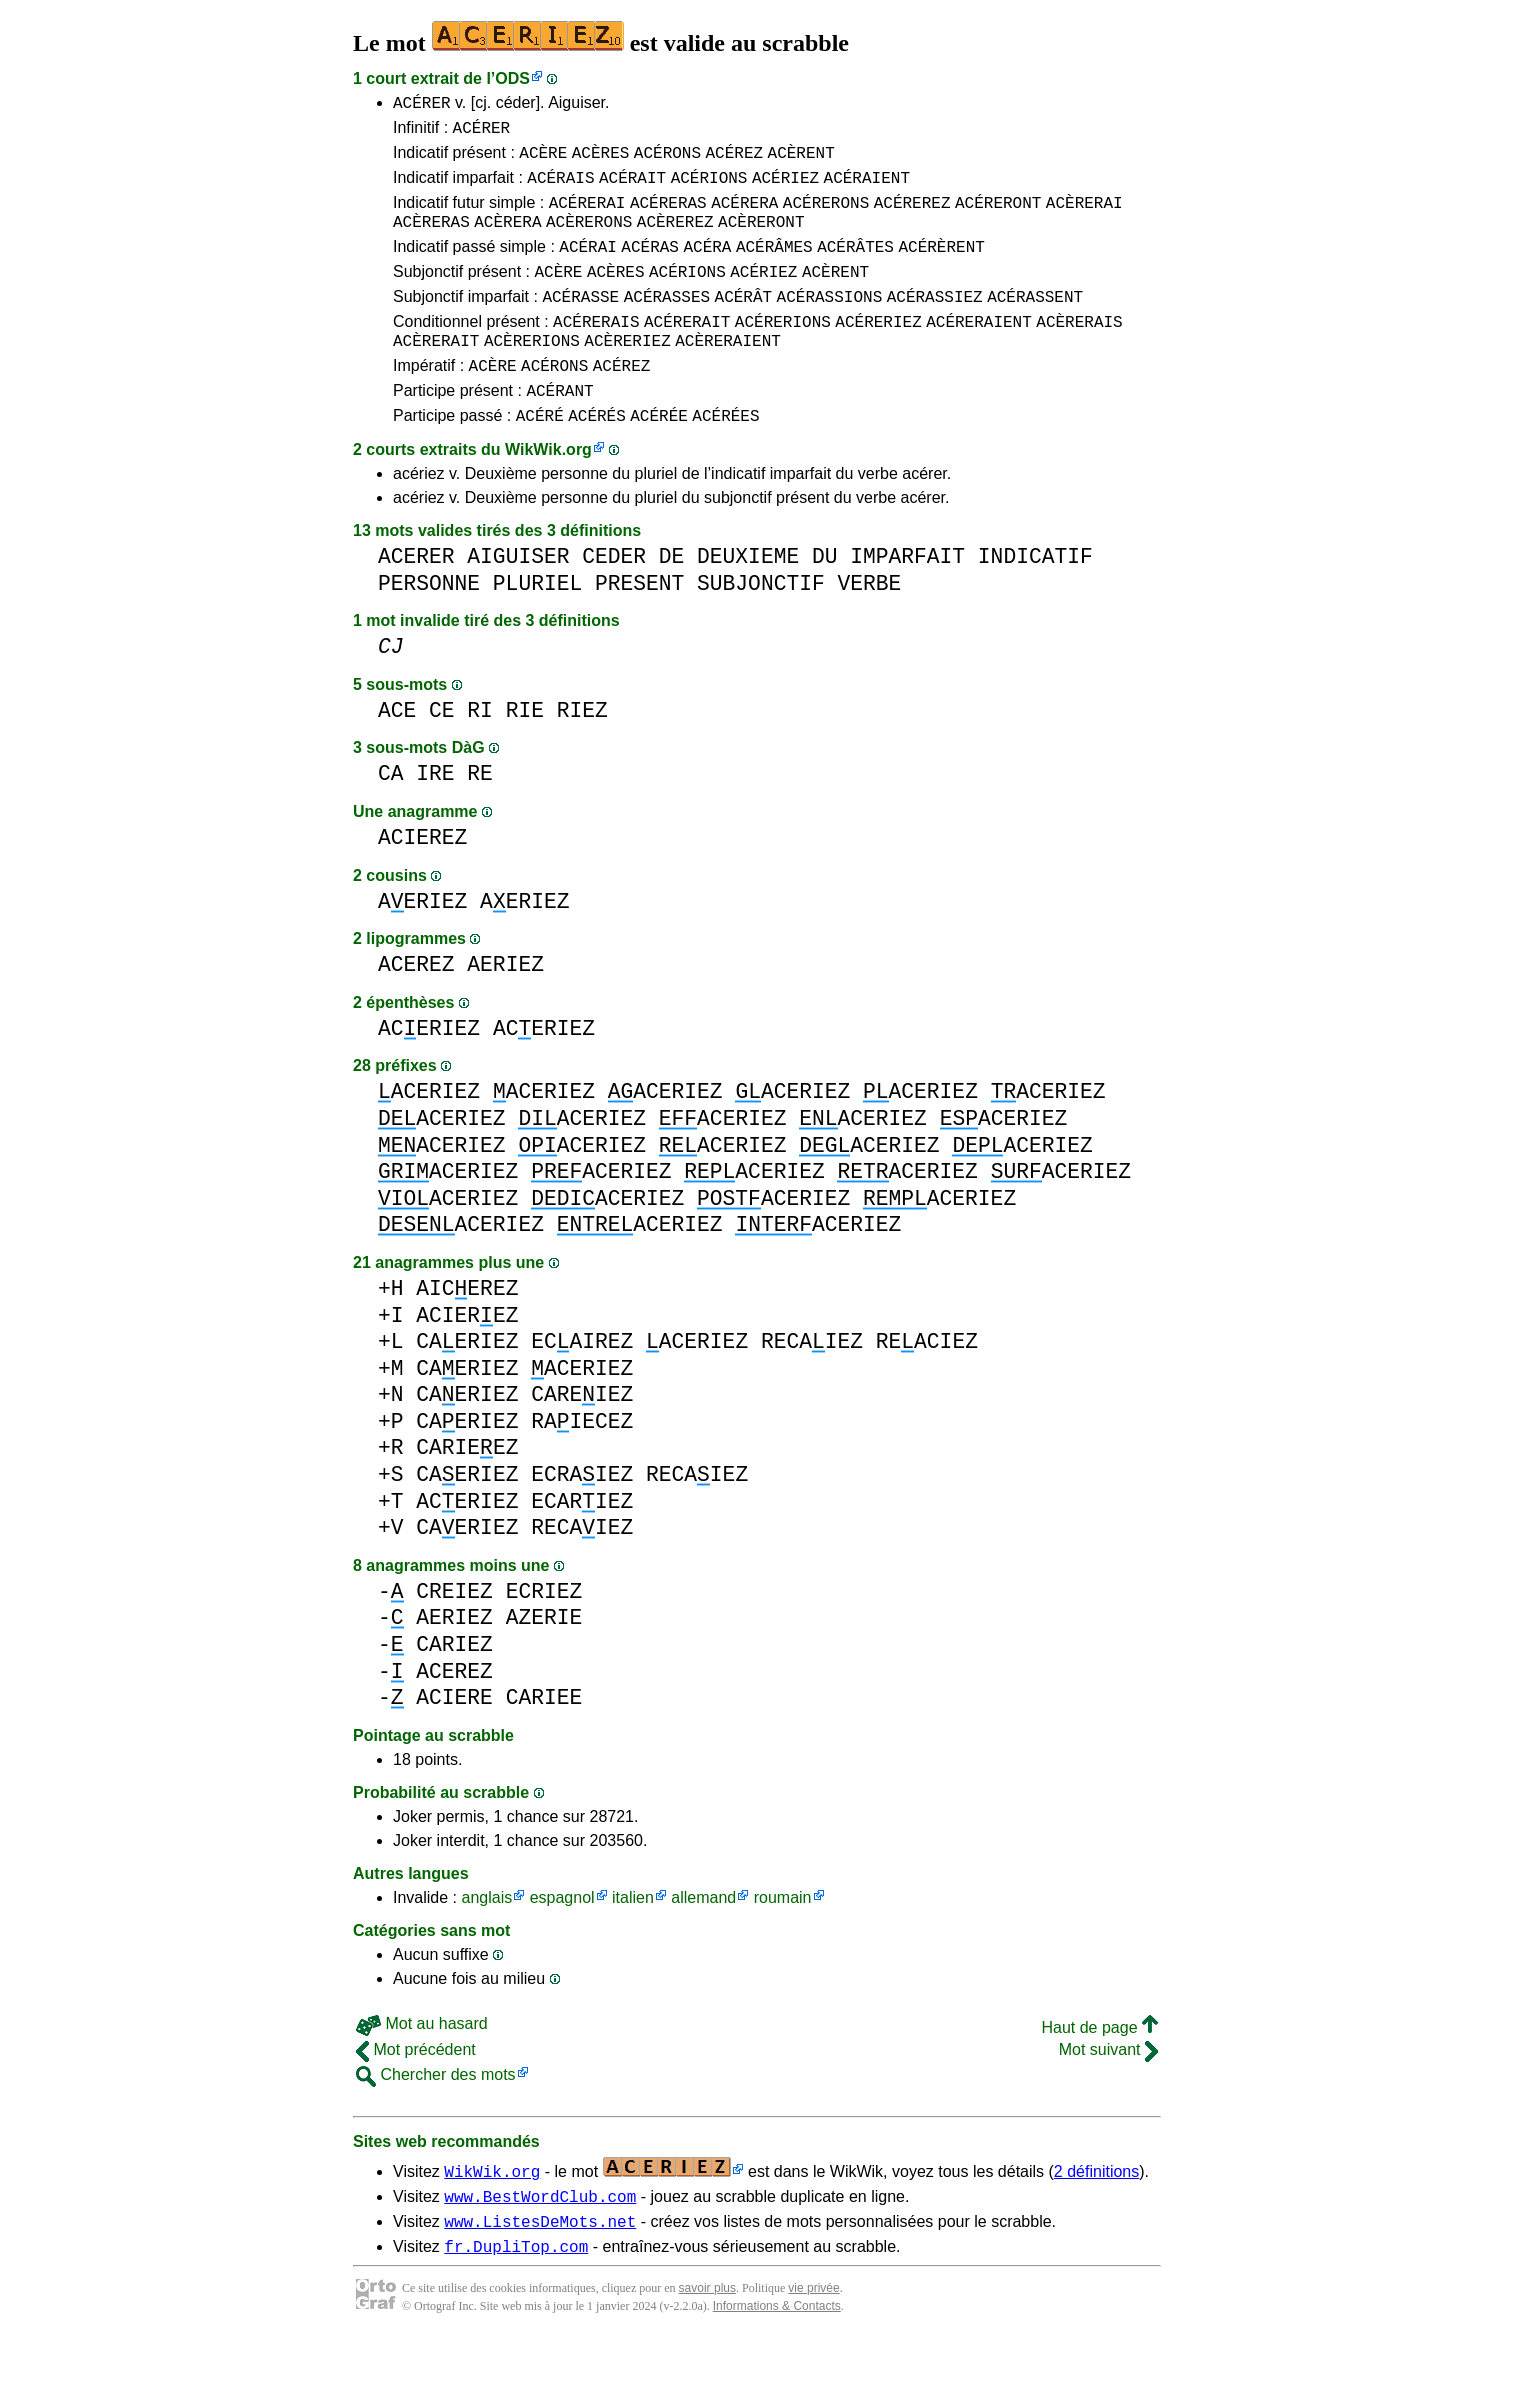 The image size is (1514, 2389). I want to click on Chercher des mots, so click(436, 2116).